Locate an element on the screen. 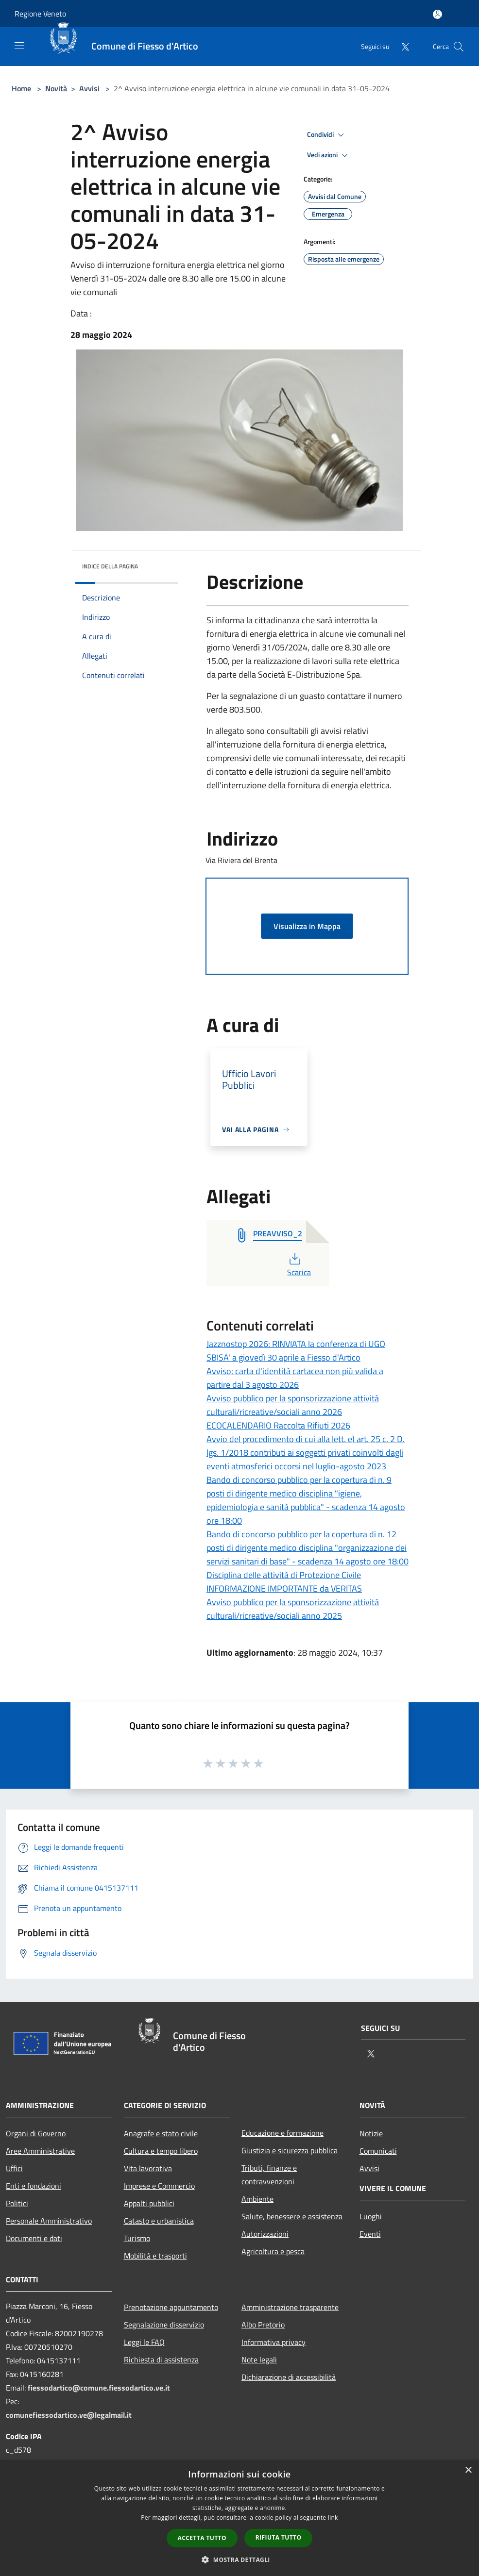 This screenshot has width=479, height=2576. Visualizza in Mappa is located at coordinates (307, 926).